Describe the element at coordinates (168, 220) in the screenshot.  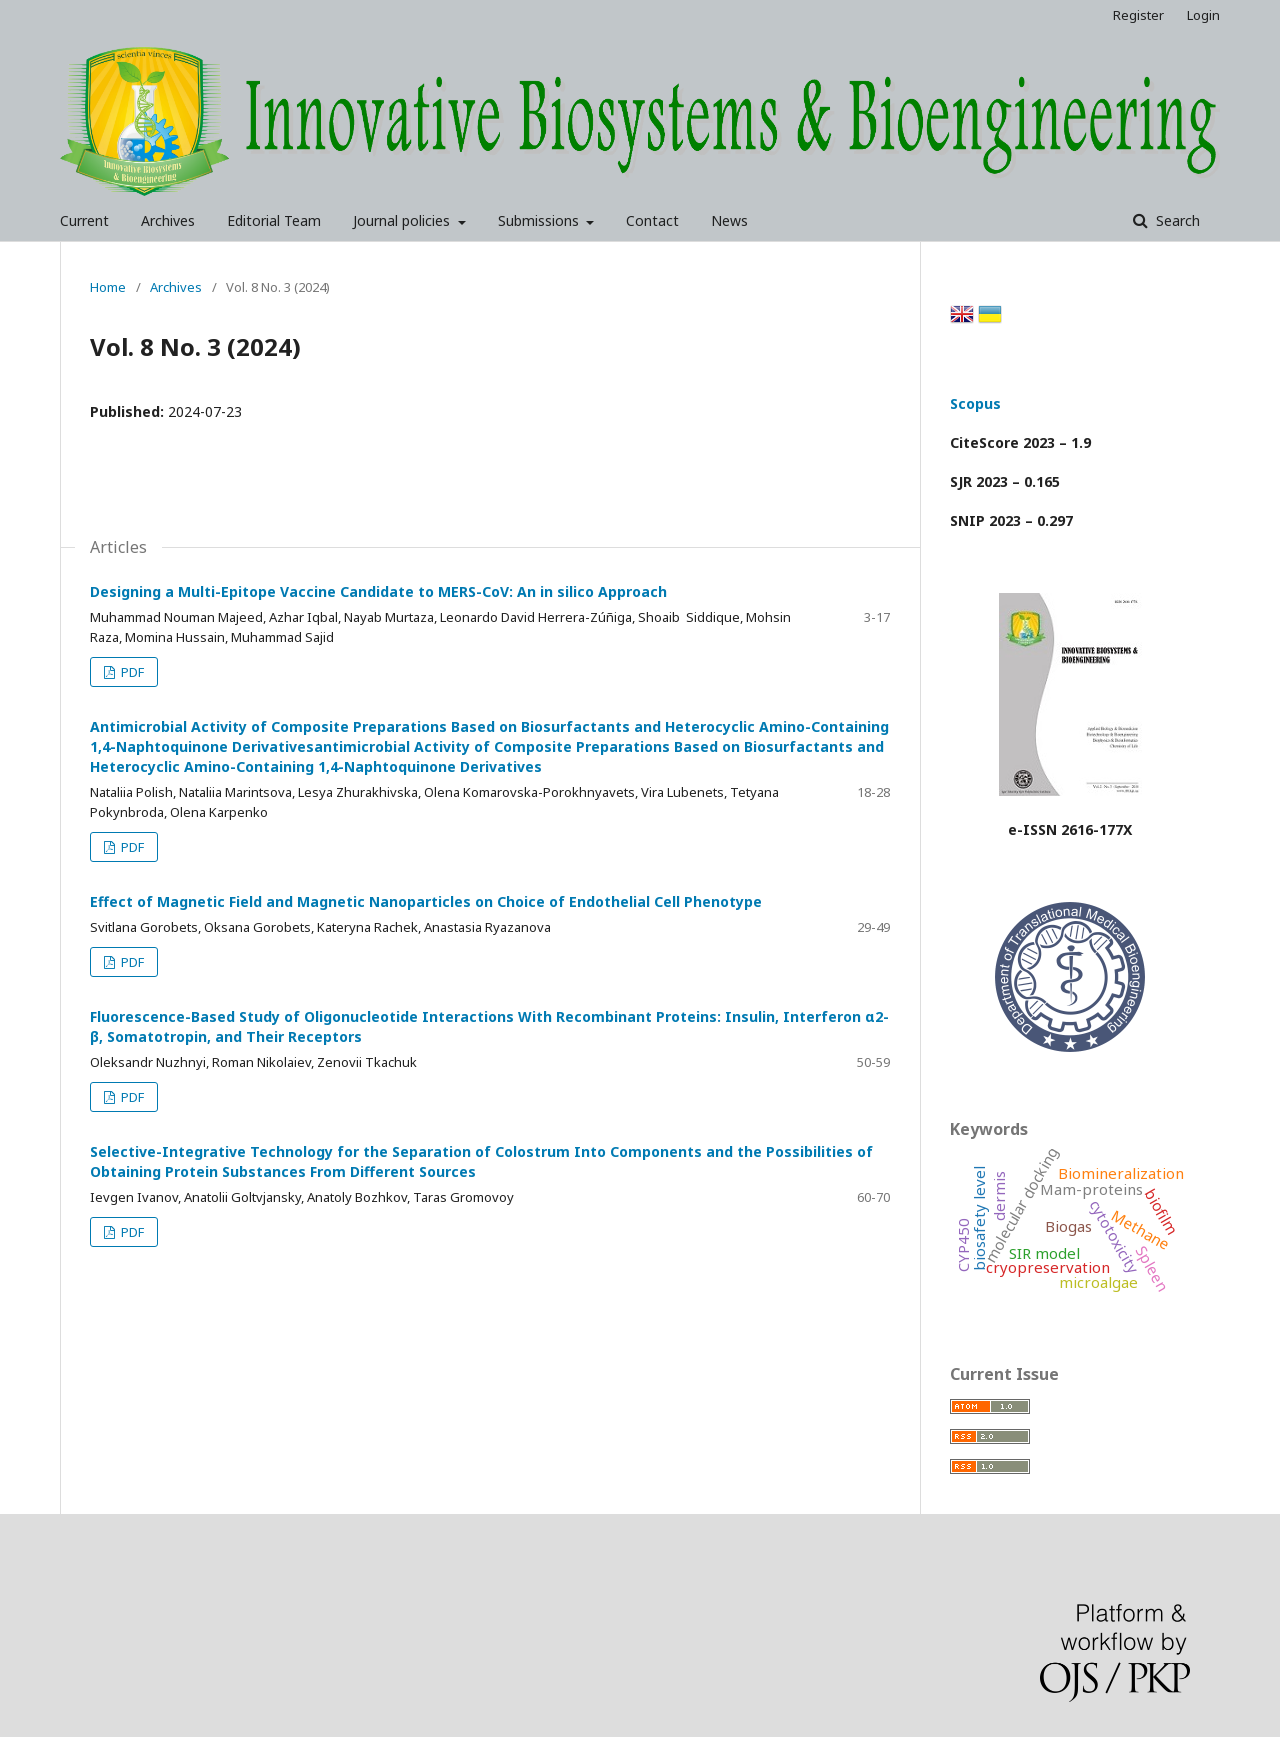
I see `Archives` at that location.